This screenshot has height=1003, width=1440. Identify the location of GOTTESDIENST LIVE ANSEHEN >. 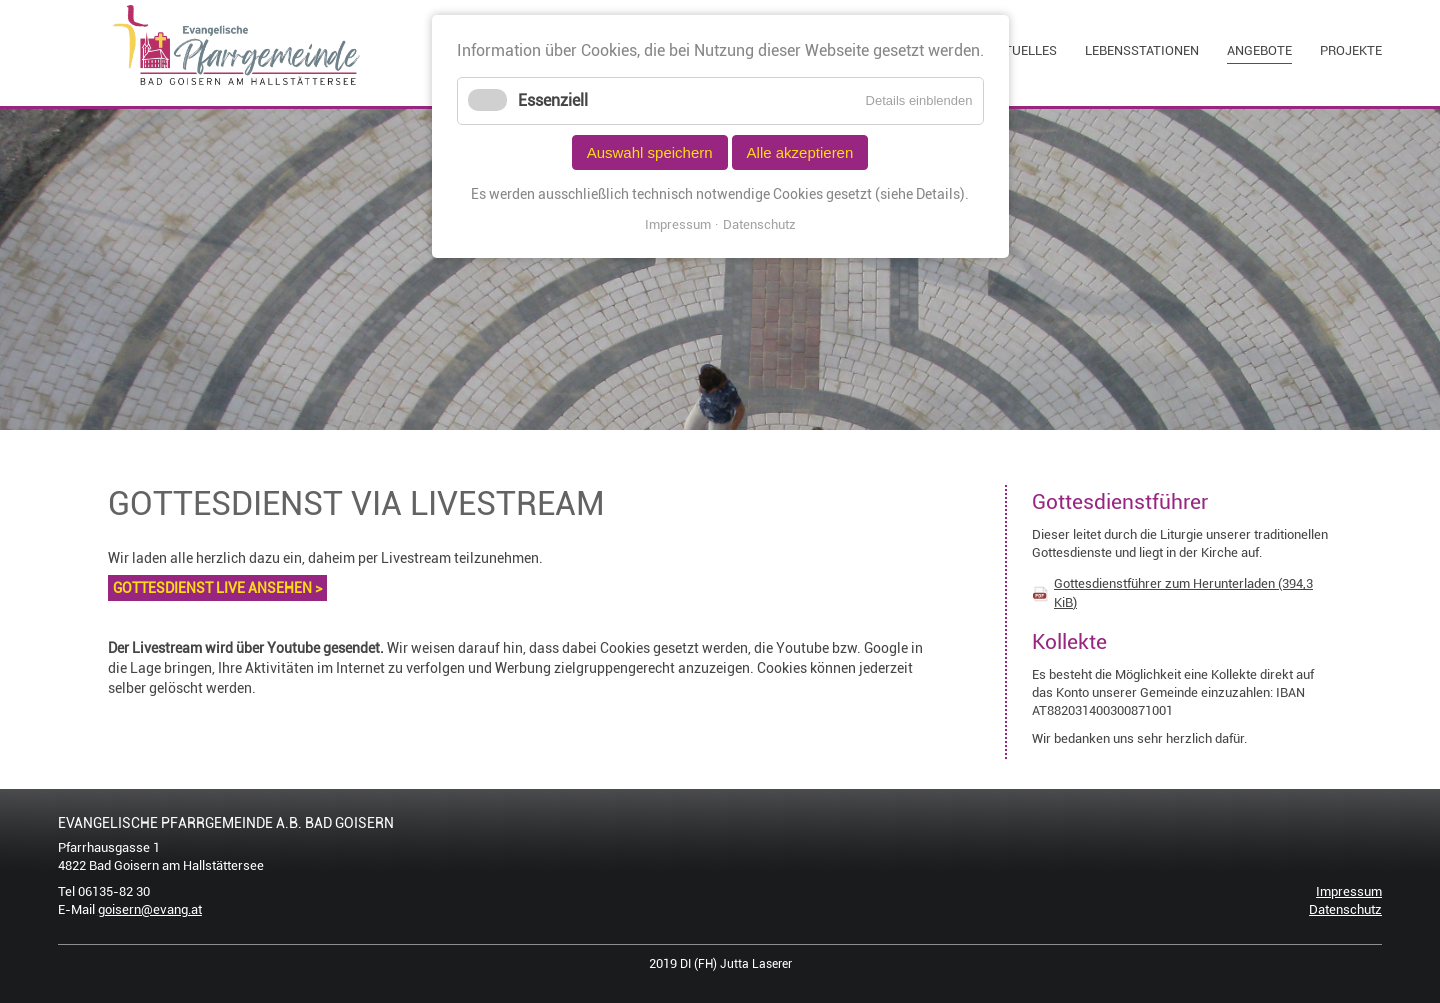
(217, 588).